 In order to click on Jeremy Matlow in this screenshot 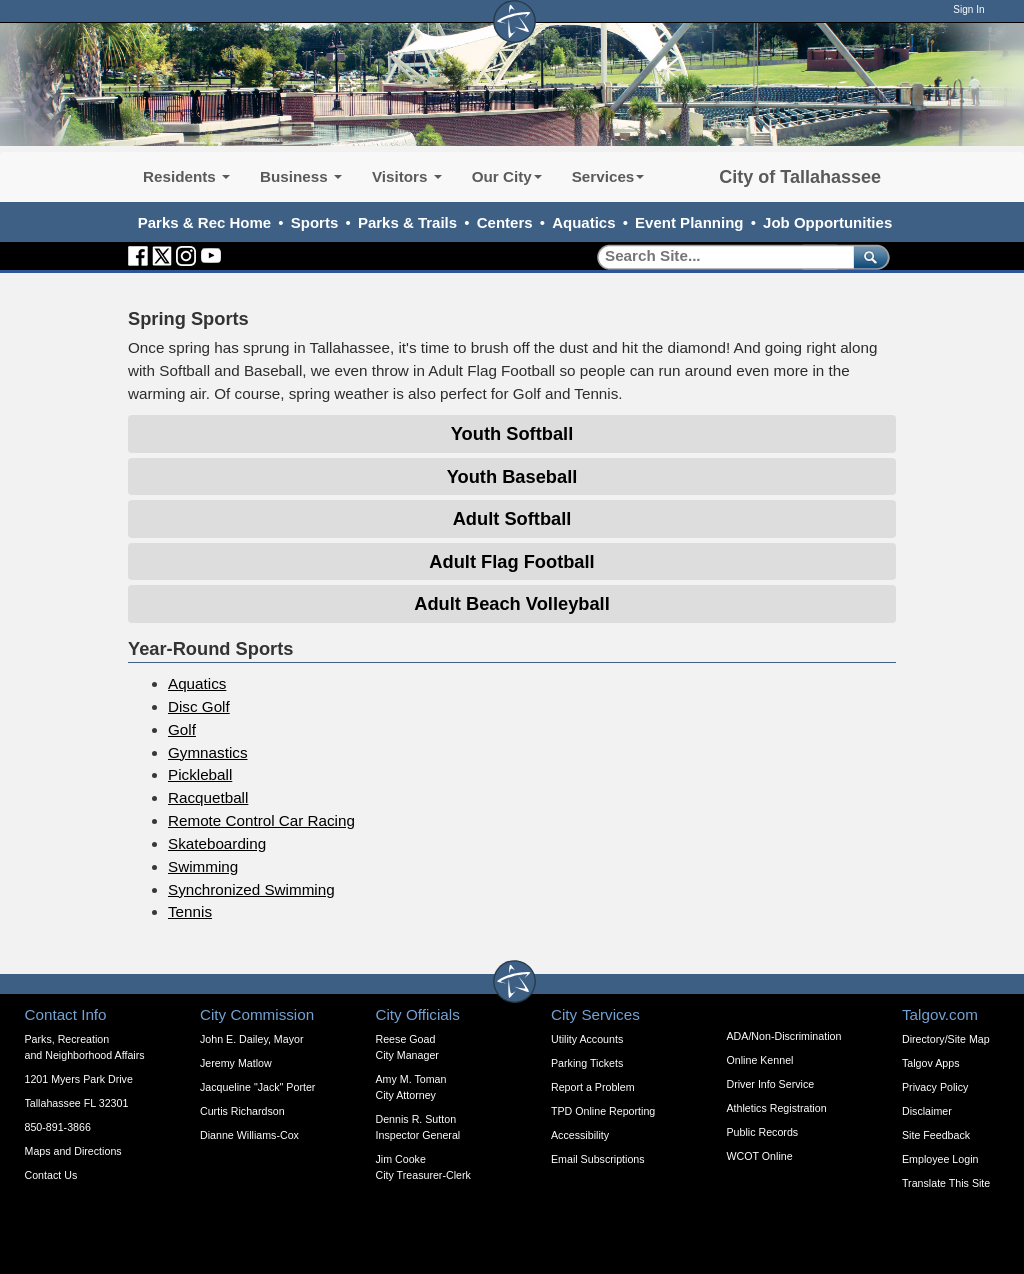, I will do `click(236, 1063)`.